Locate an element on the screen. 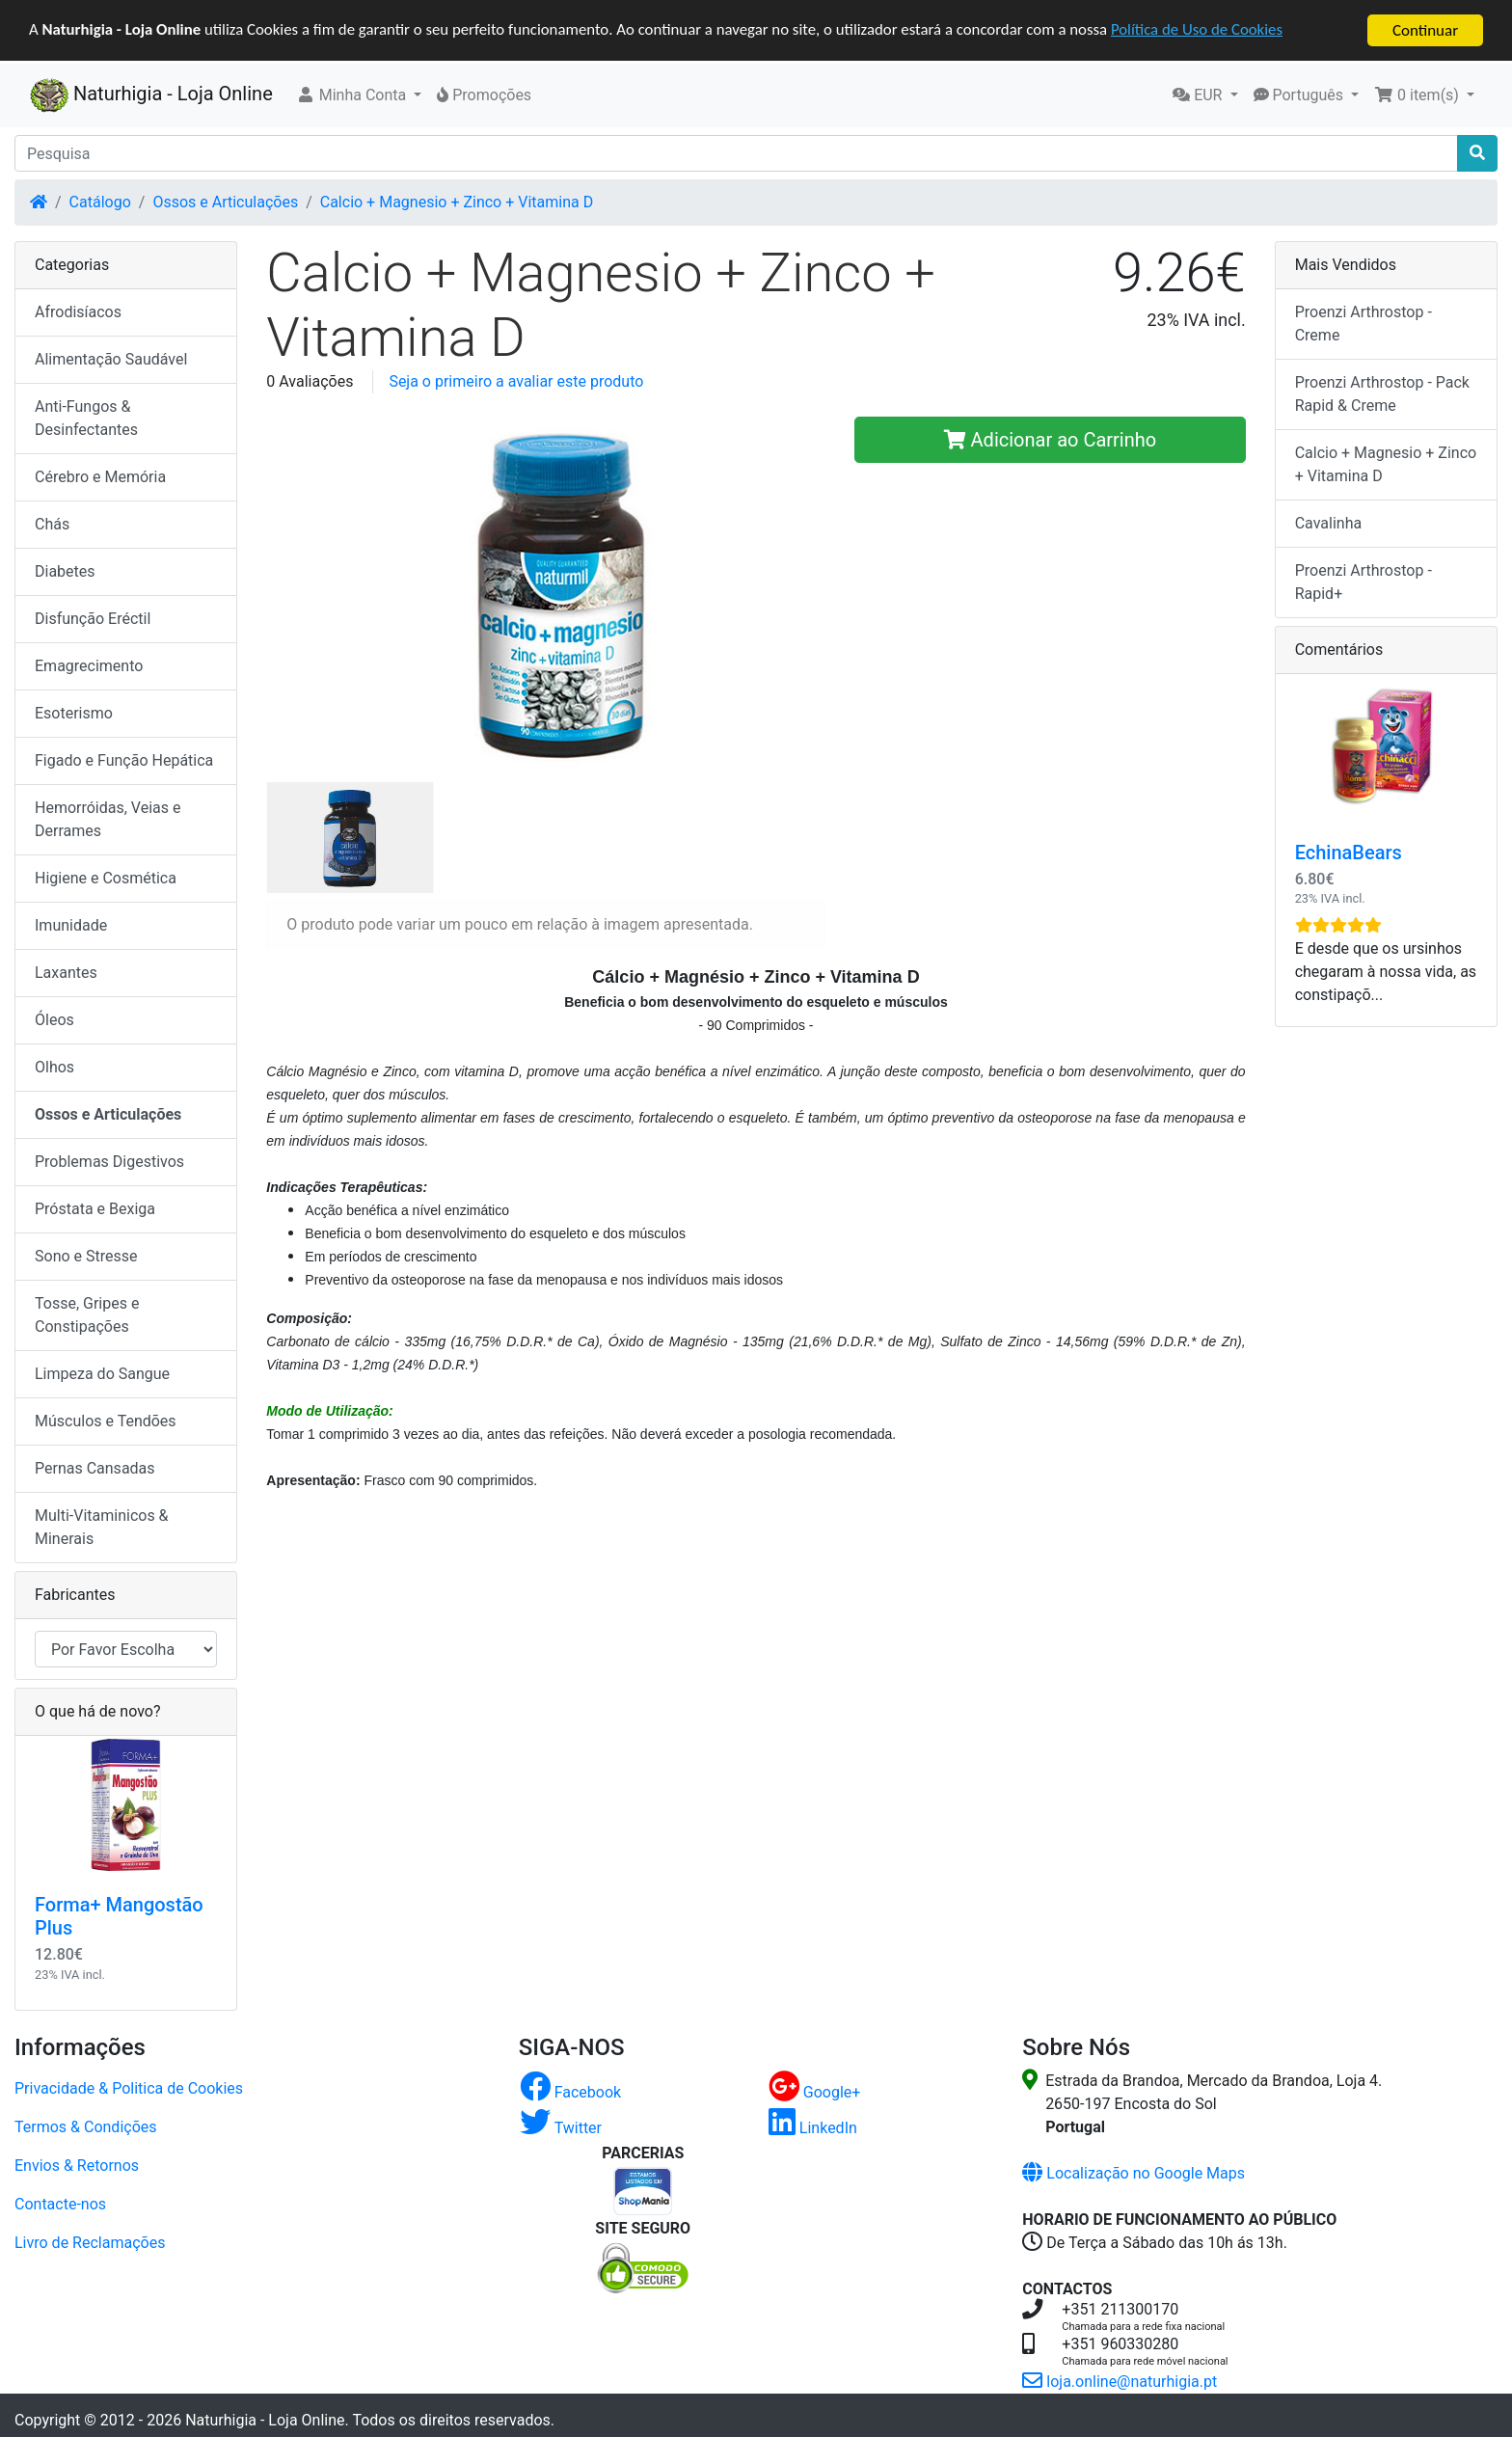 Image resolution: width=1512 pixels, height=2437 pixels. Facebook is located at coordinates (570, 2091).